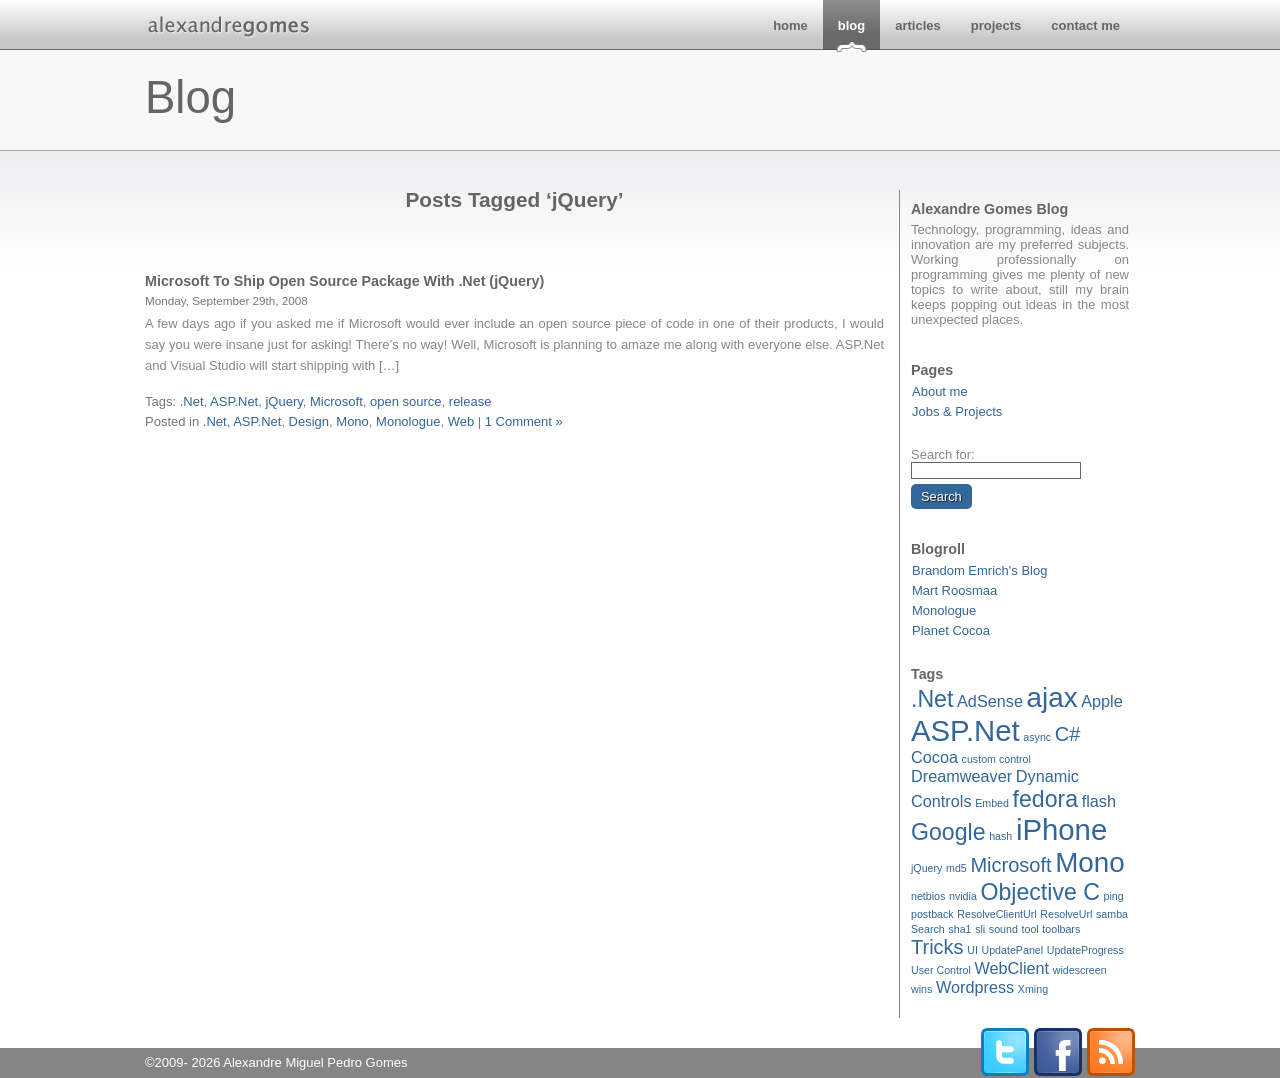  Describe the element at coordinates (956, 868) in the screenshot. I see `md5` at that location.